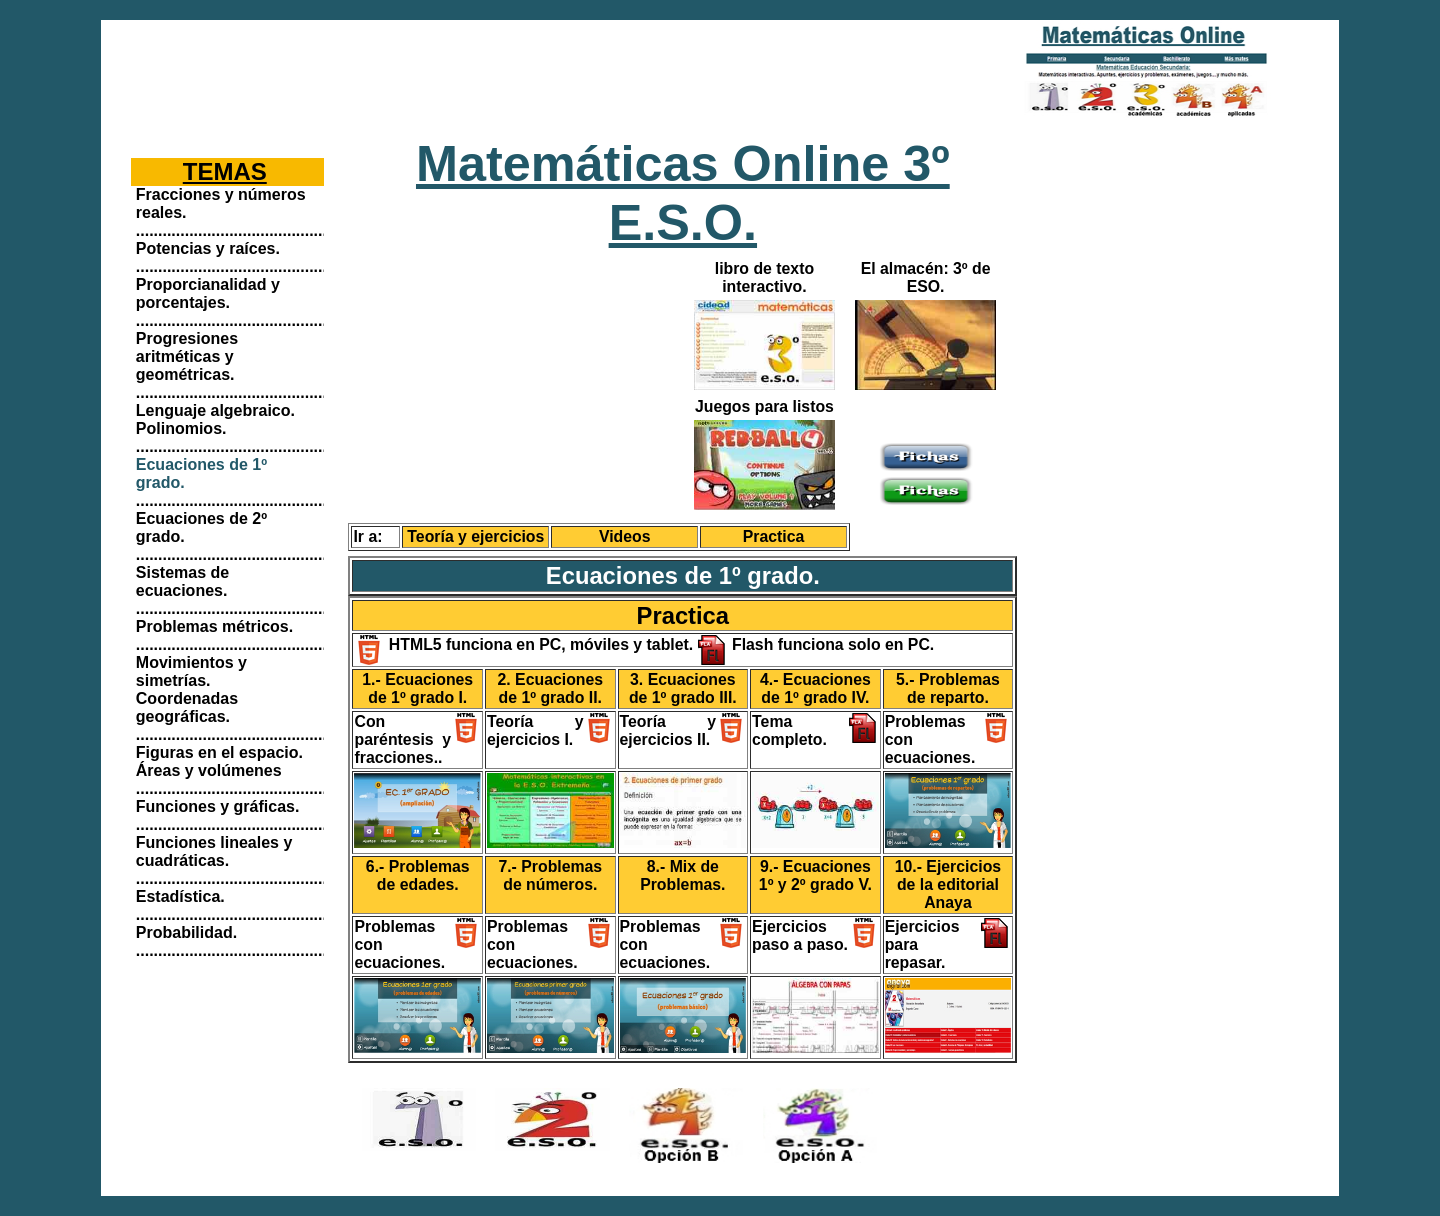 The height and width of the screenshot is (1216, 1440). I want to click on Estadística., so click(180, 896).